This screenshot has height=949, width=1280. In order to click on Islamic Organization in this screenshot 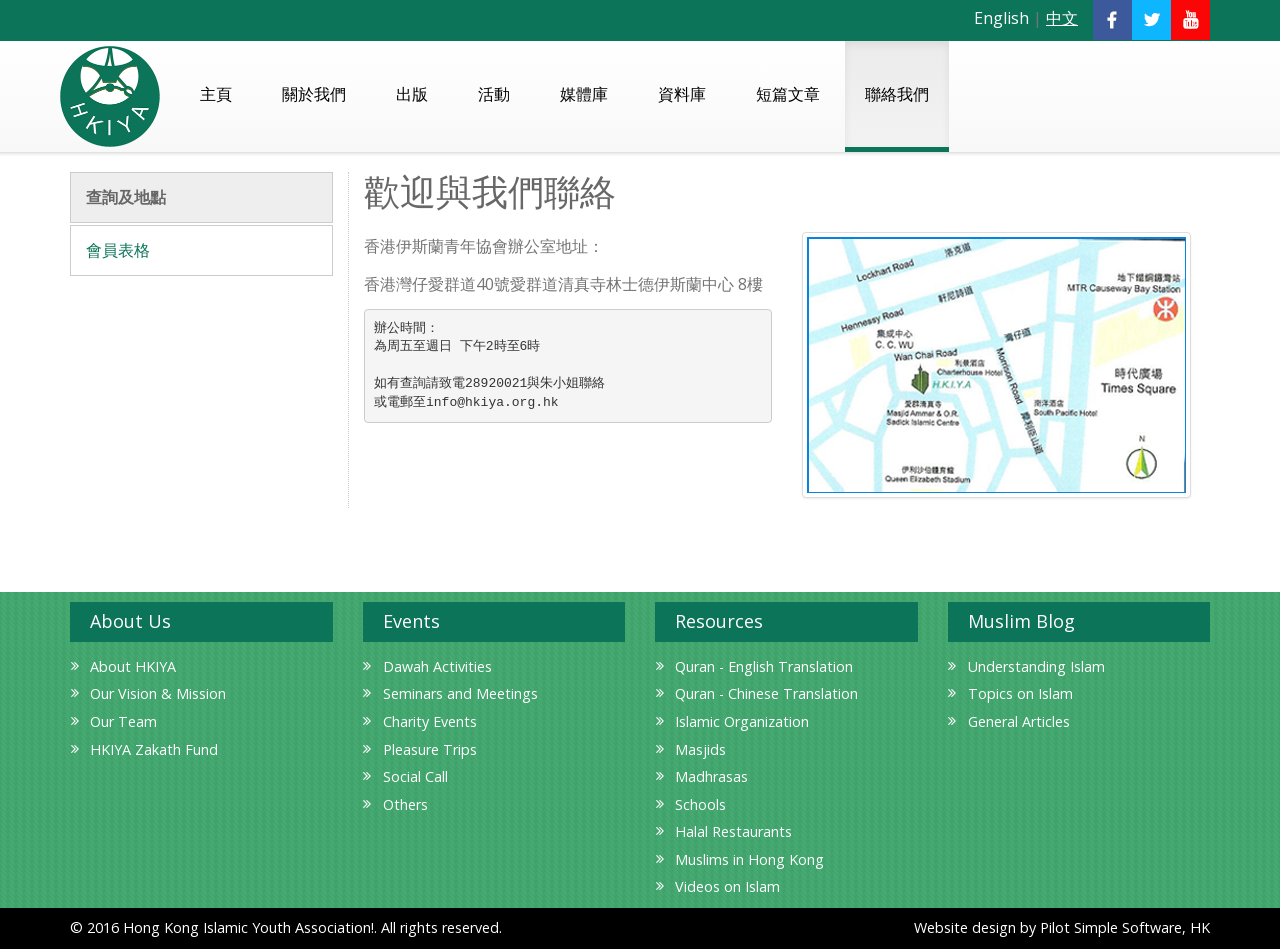, I will do `click(742, 721)`.